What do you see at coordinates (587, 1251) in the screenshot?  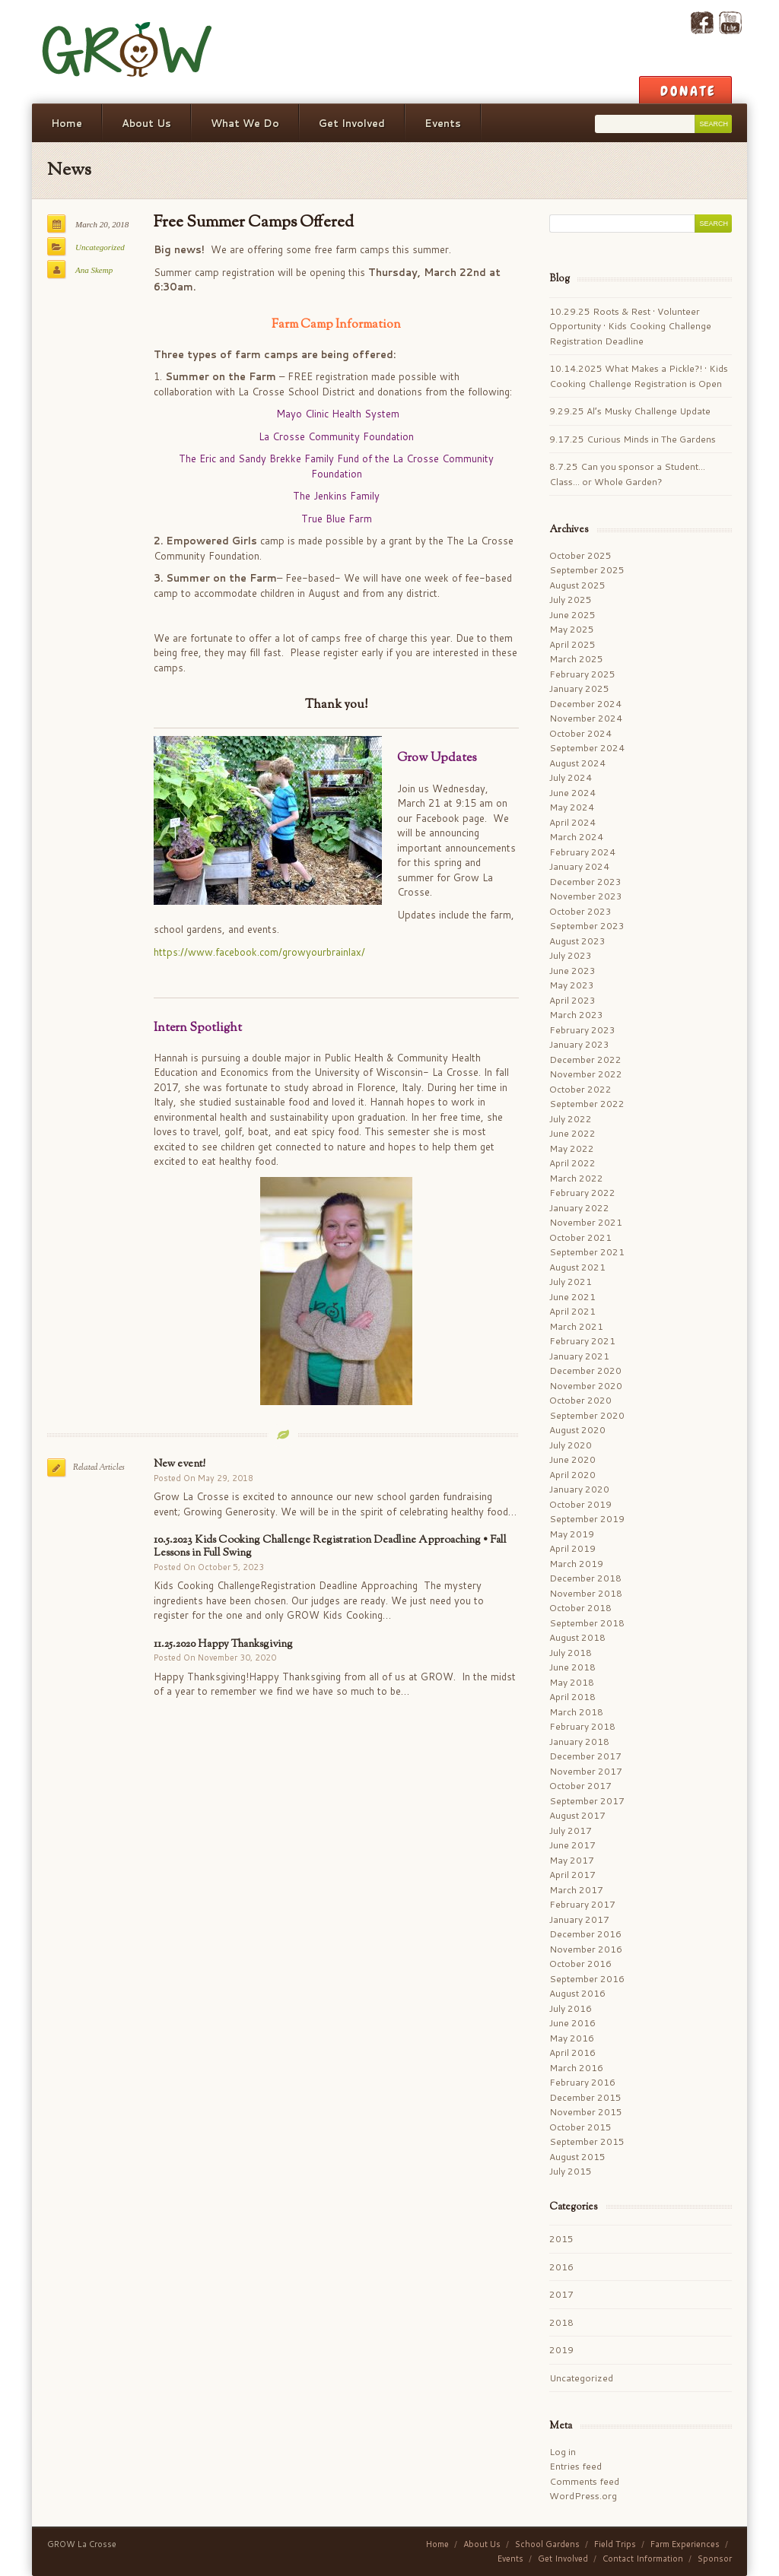 I see `September 2021` at bounding box center [587, 1251].